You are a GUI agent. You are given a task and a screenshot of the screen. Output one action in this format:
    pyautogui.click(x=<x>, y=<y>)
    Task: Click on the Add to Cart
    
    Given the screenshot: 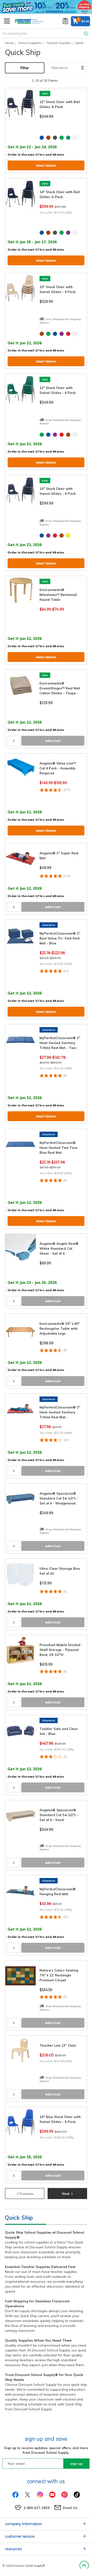 What is the action you would take?
    pyautogui.click(x=53, y=741)
    